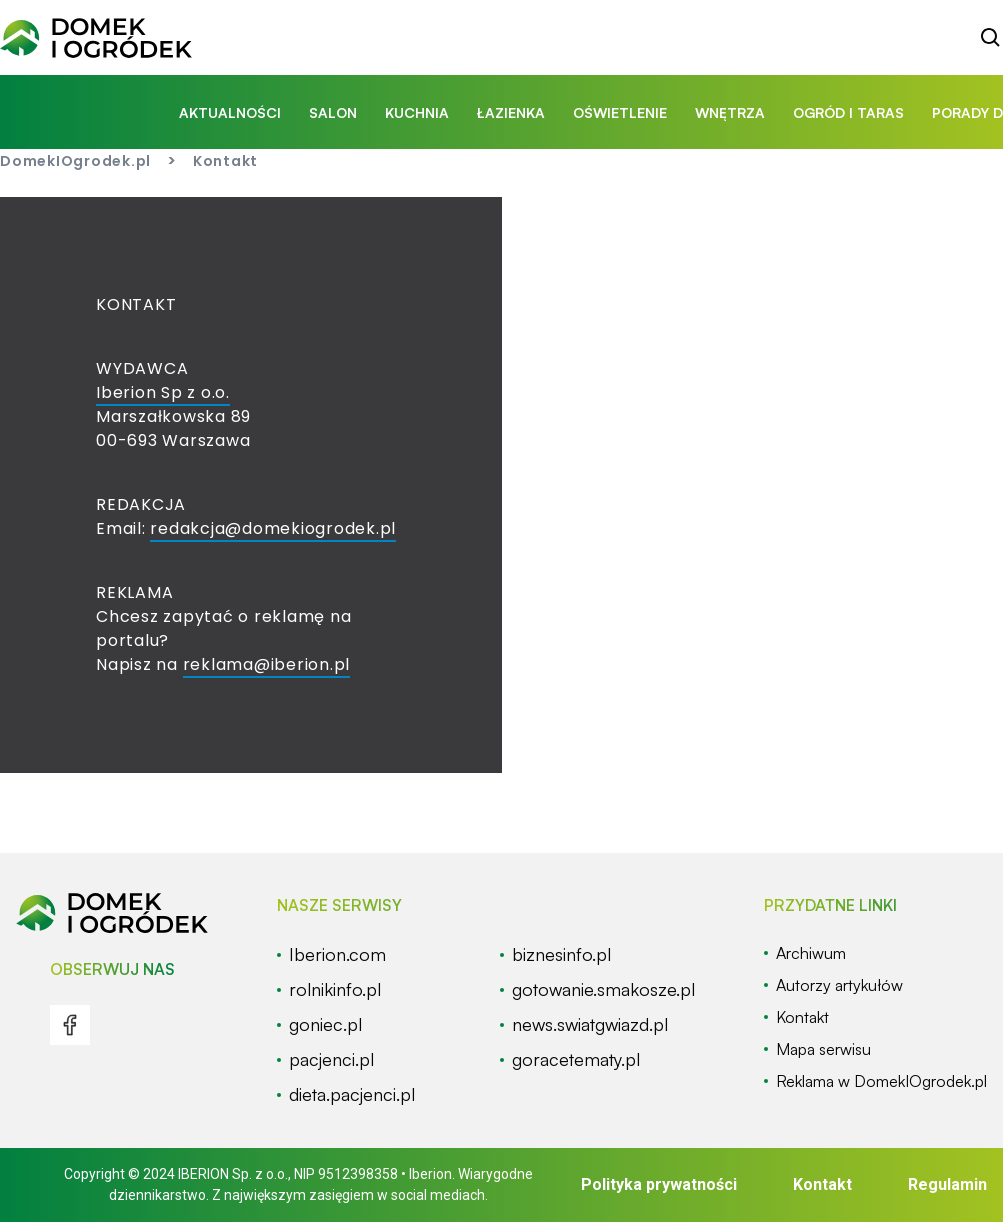  I want to click on redakcja@domekiogrodek.pl, so click(273, 528).